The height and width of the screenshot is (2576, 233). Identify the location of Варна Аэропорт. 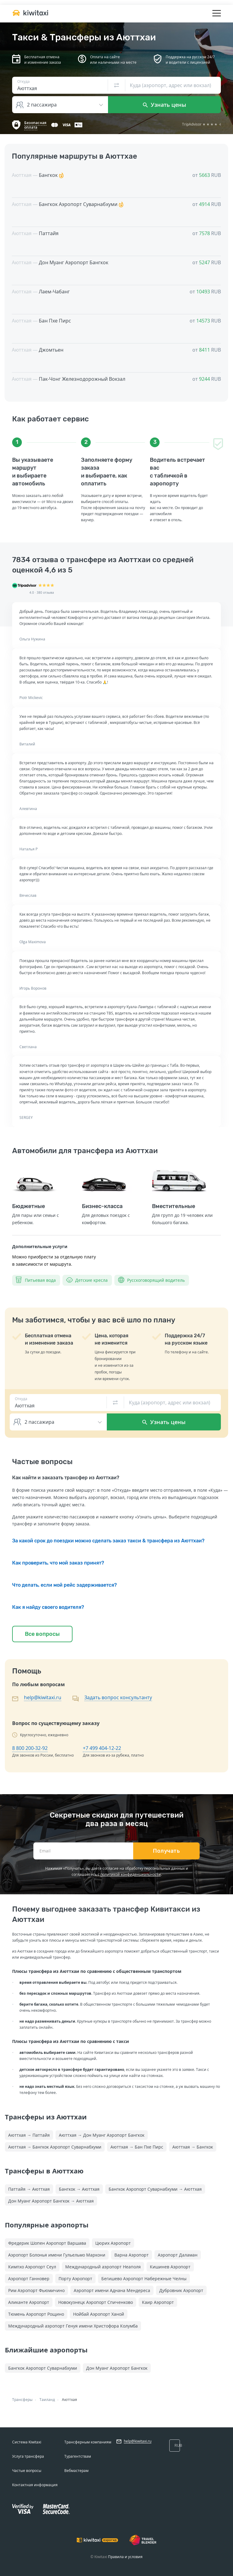
(131, 2255).